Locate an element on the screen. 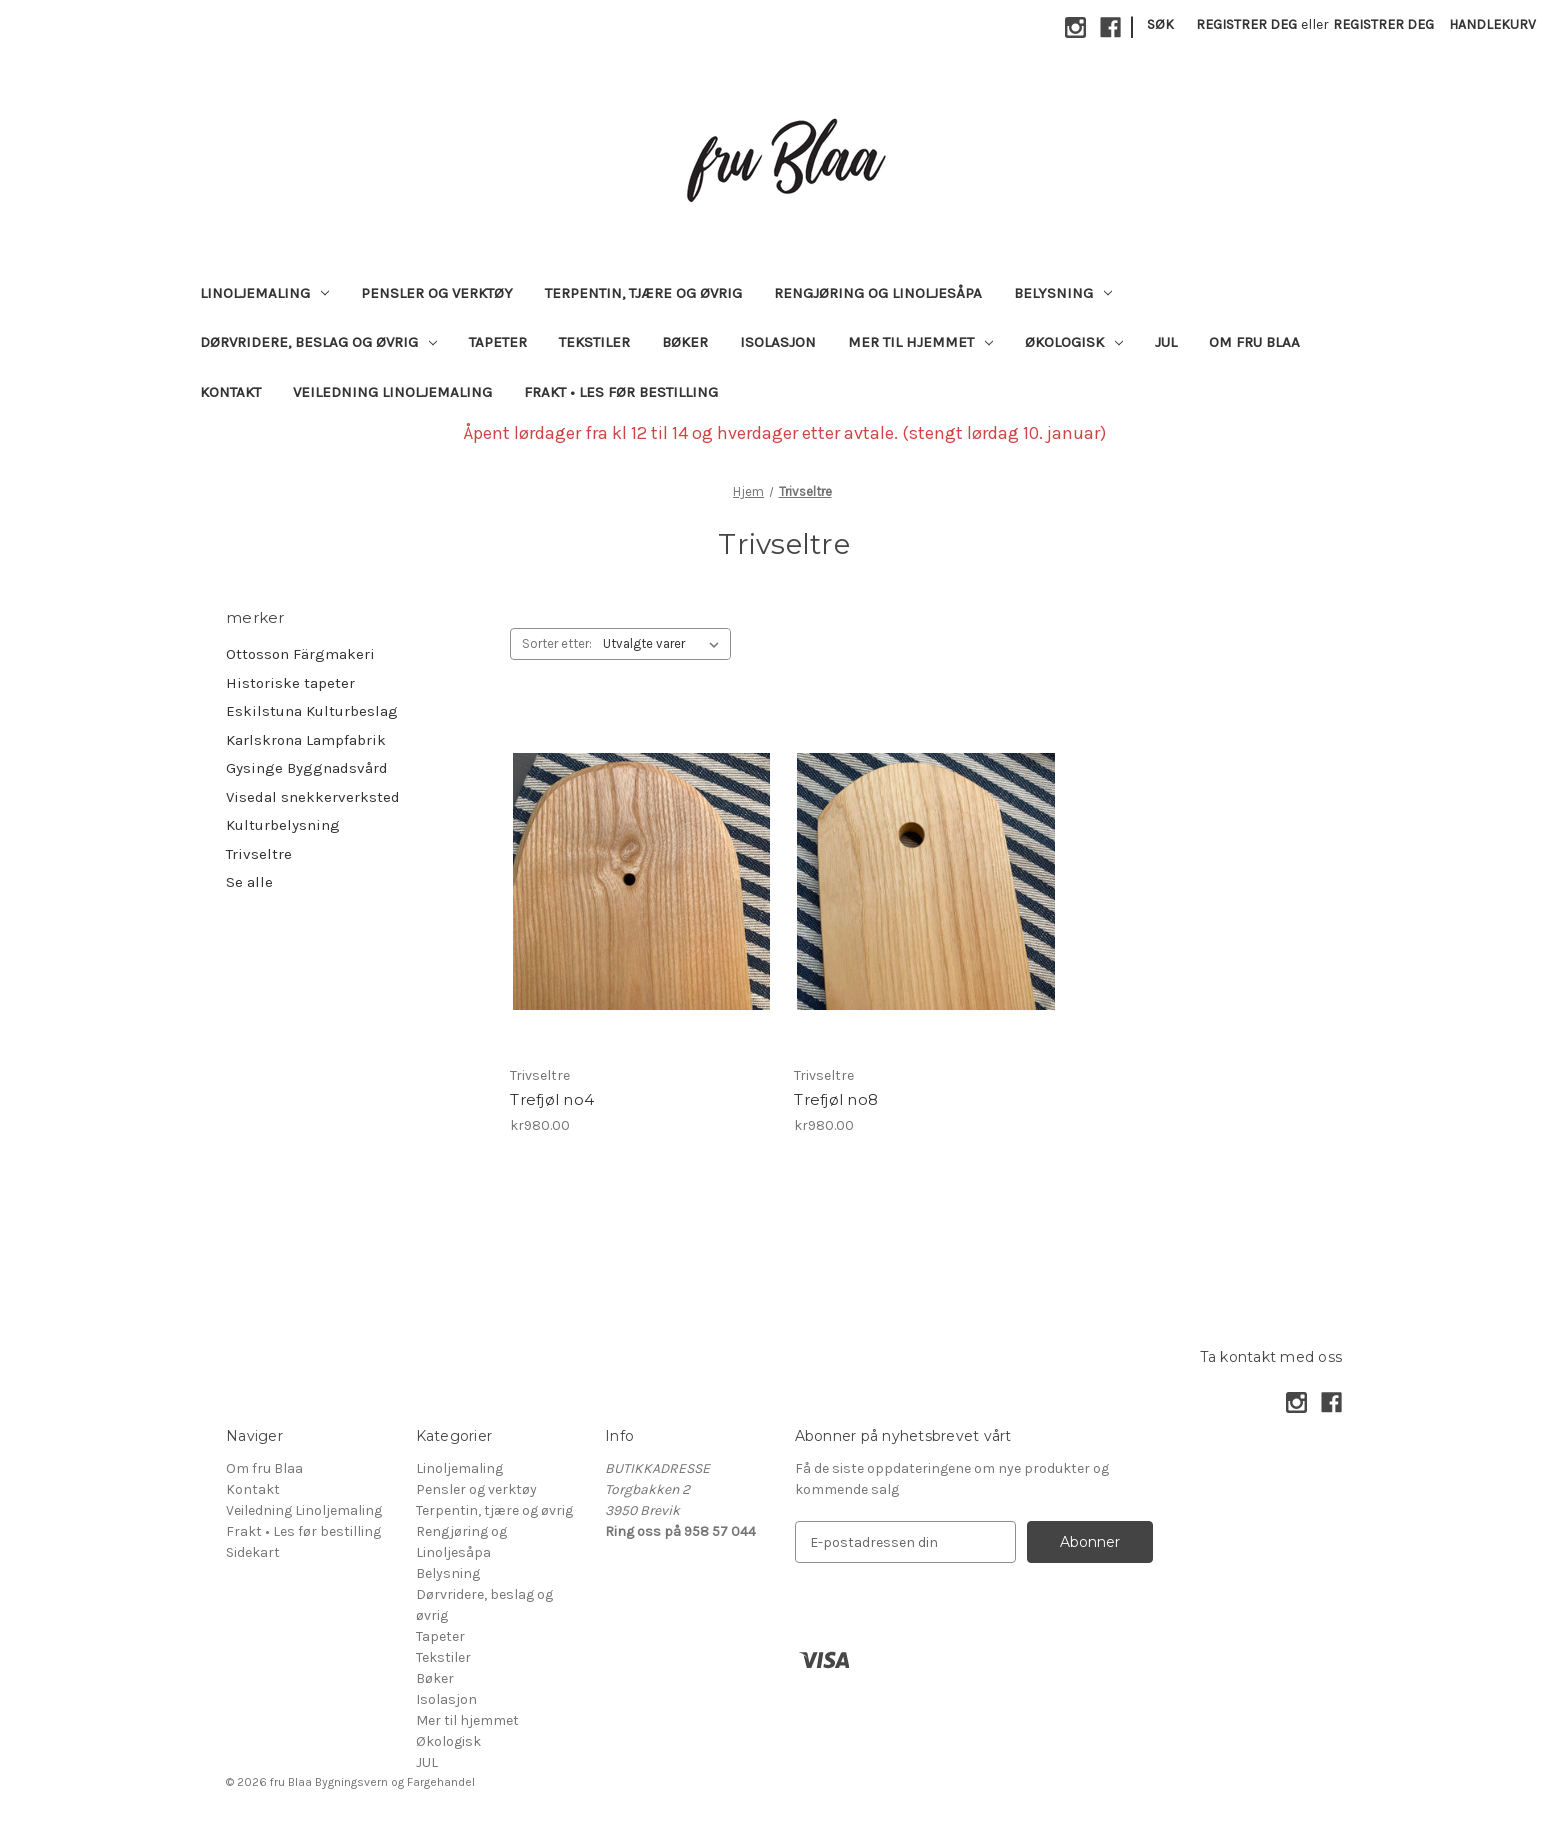 This screenshot has width=1568, height=1833. Visedal snekkerverksted is located at coordinates (313, 797).